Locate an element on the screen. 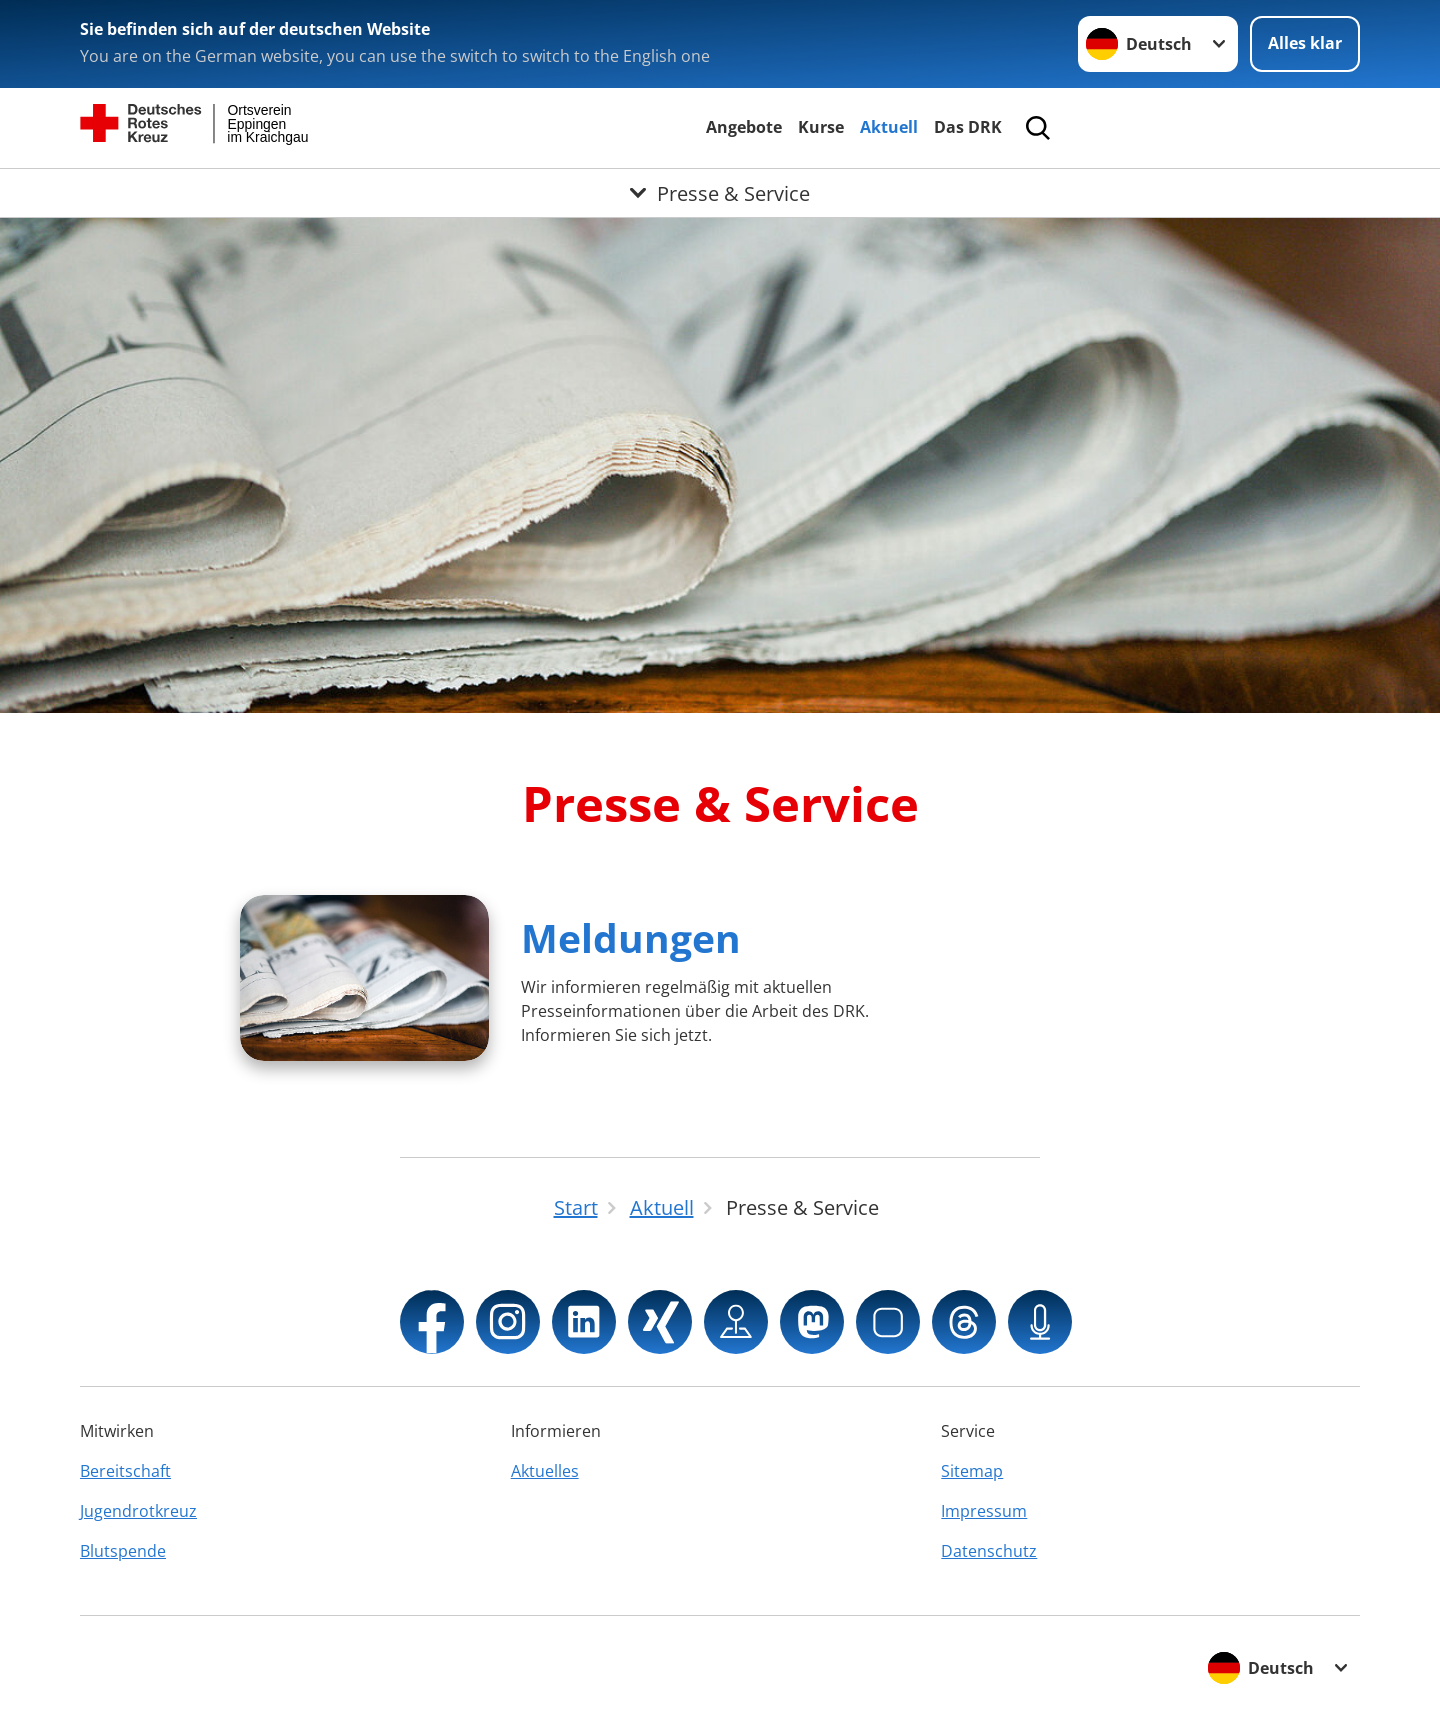  Das DRK is located at coordinates (968, 127).